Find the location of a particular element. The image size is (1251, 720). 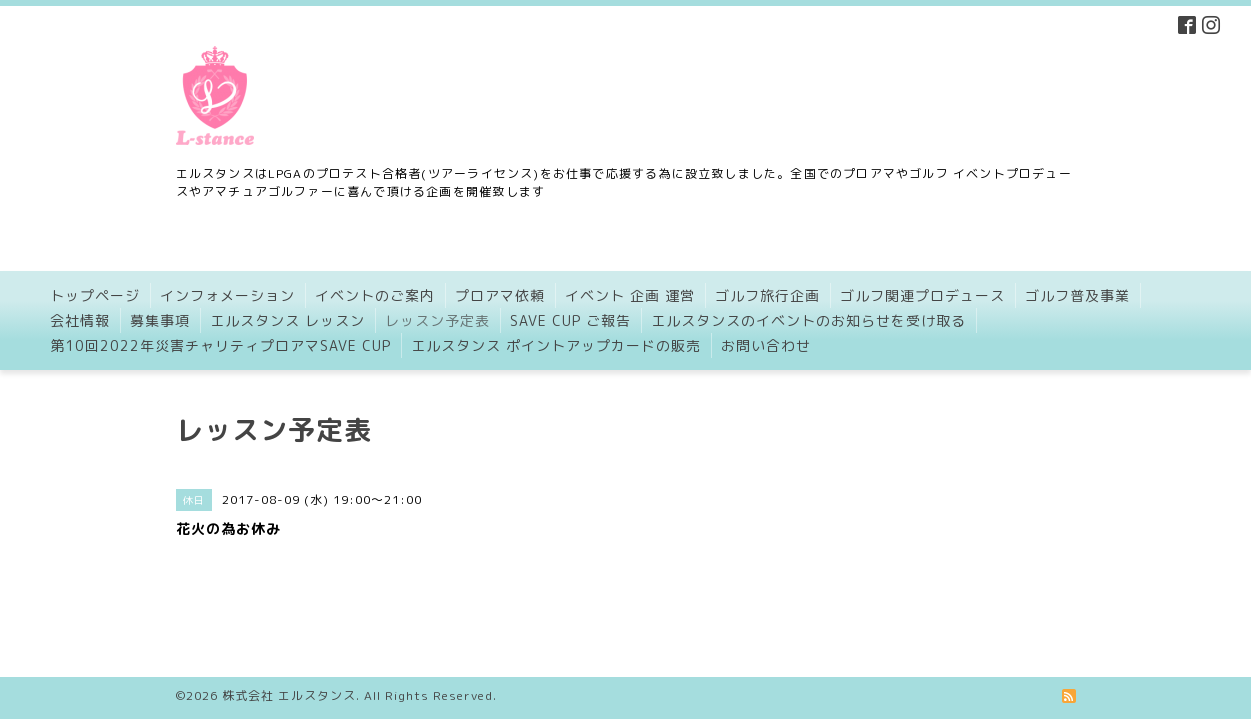

エルスタンス ポイントアップカードの販売 is located at coordinates (556, 345).